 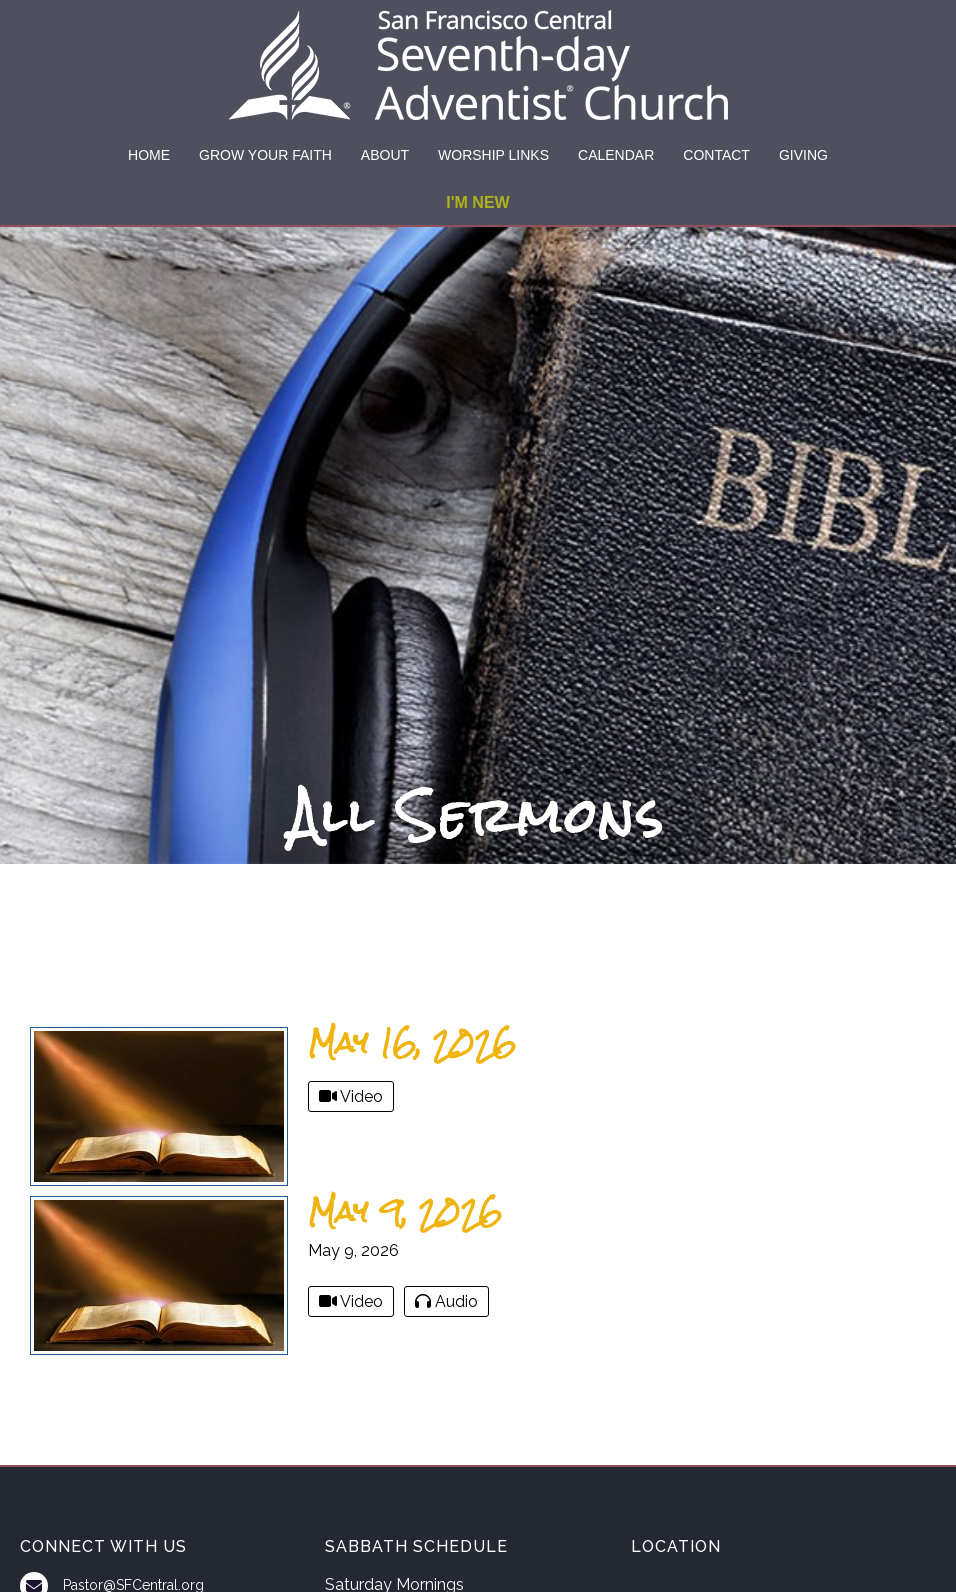 I want to click on CALENDAR, so click(x=616, y=155).